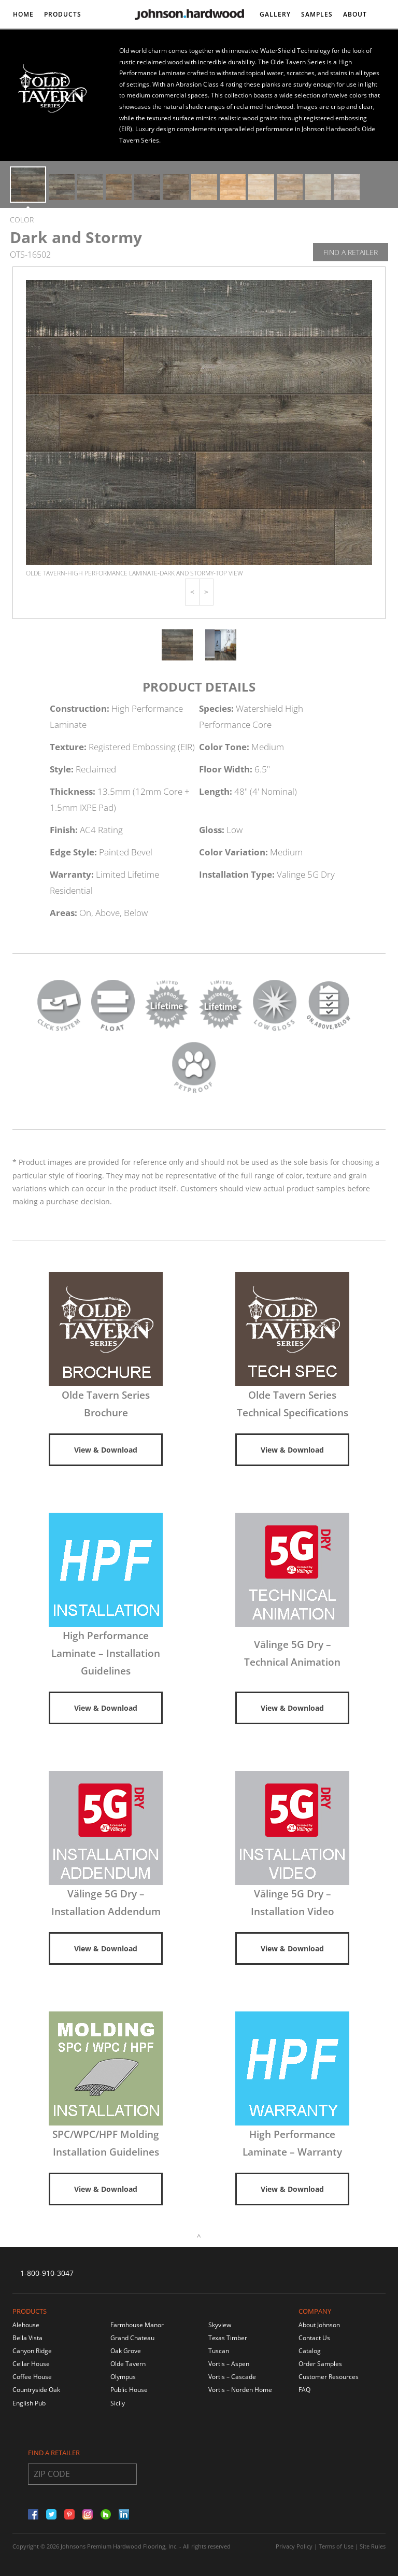 The height and width of the screenshot is (2576, 398). Describe the element at coordinates (232, 2376) in the screenshot. I see `Vortis – Cascade` at that location.